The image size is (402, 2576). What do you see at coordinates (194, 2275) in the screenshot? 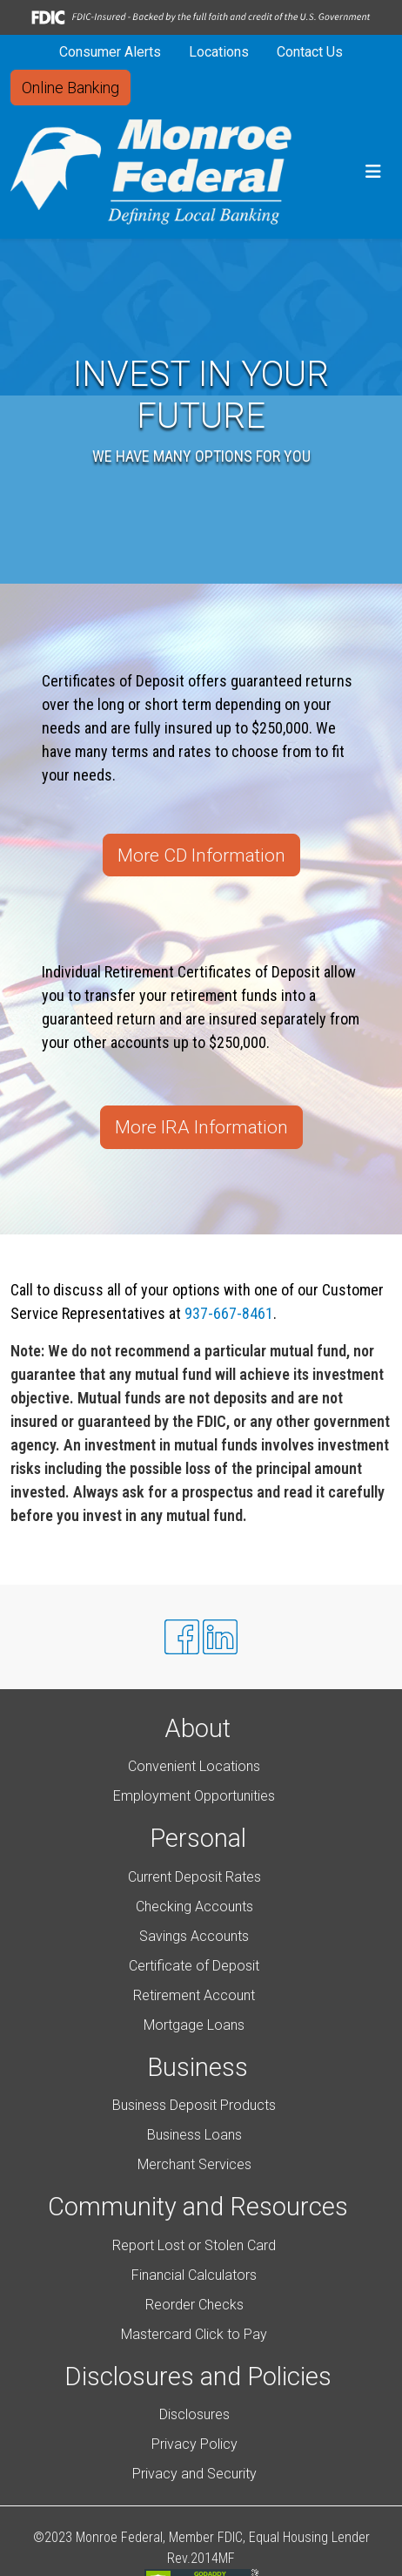
I see `Financial Calculators` at bounding box center [194, 2275].